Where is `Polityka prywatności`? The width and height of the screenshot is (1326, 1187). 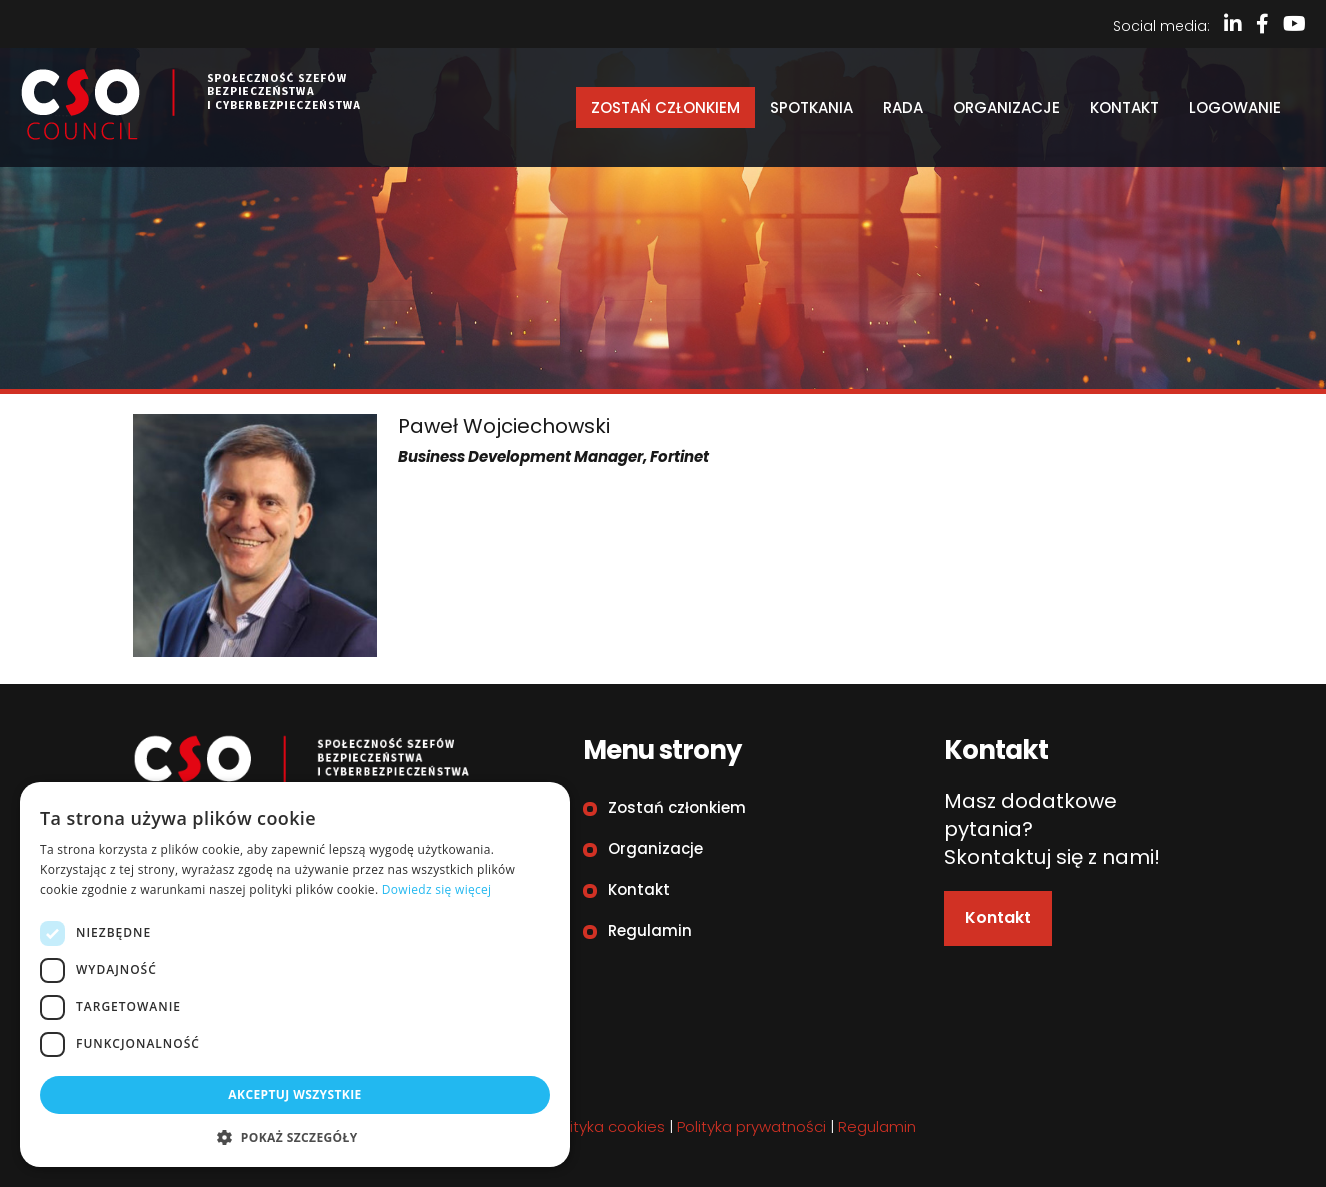
Polityka prywatności is located at coordinates (751, 1126).